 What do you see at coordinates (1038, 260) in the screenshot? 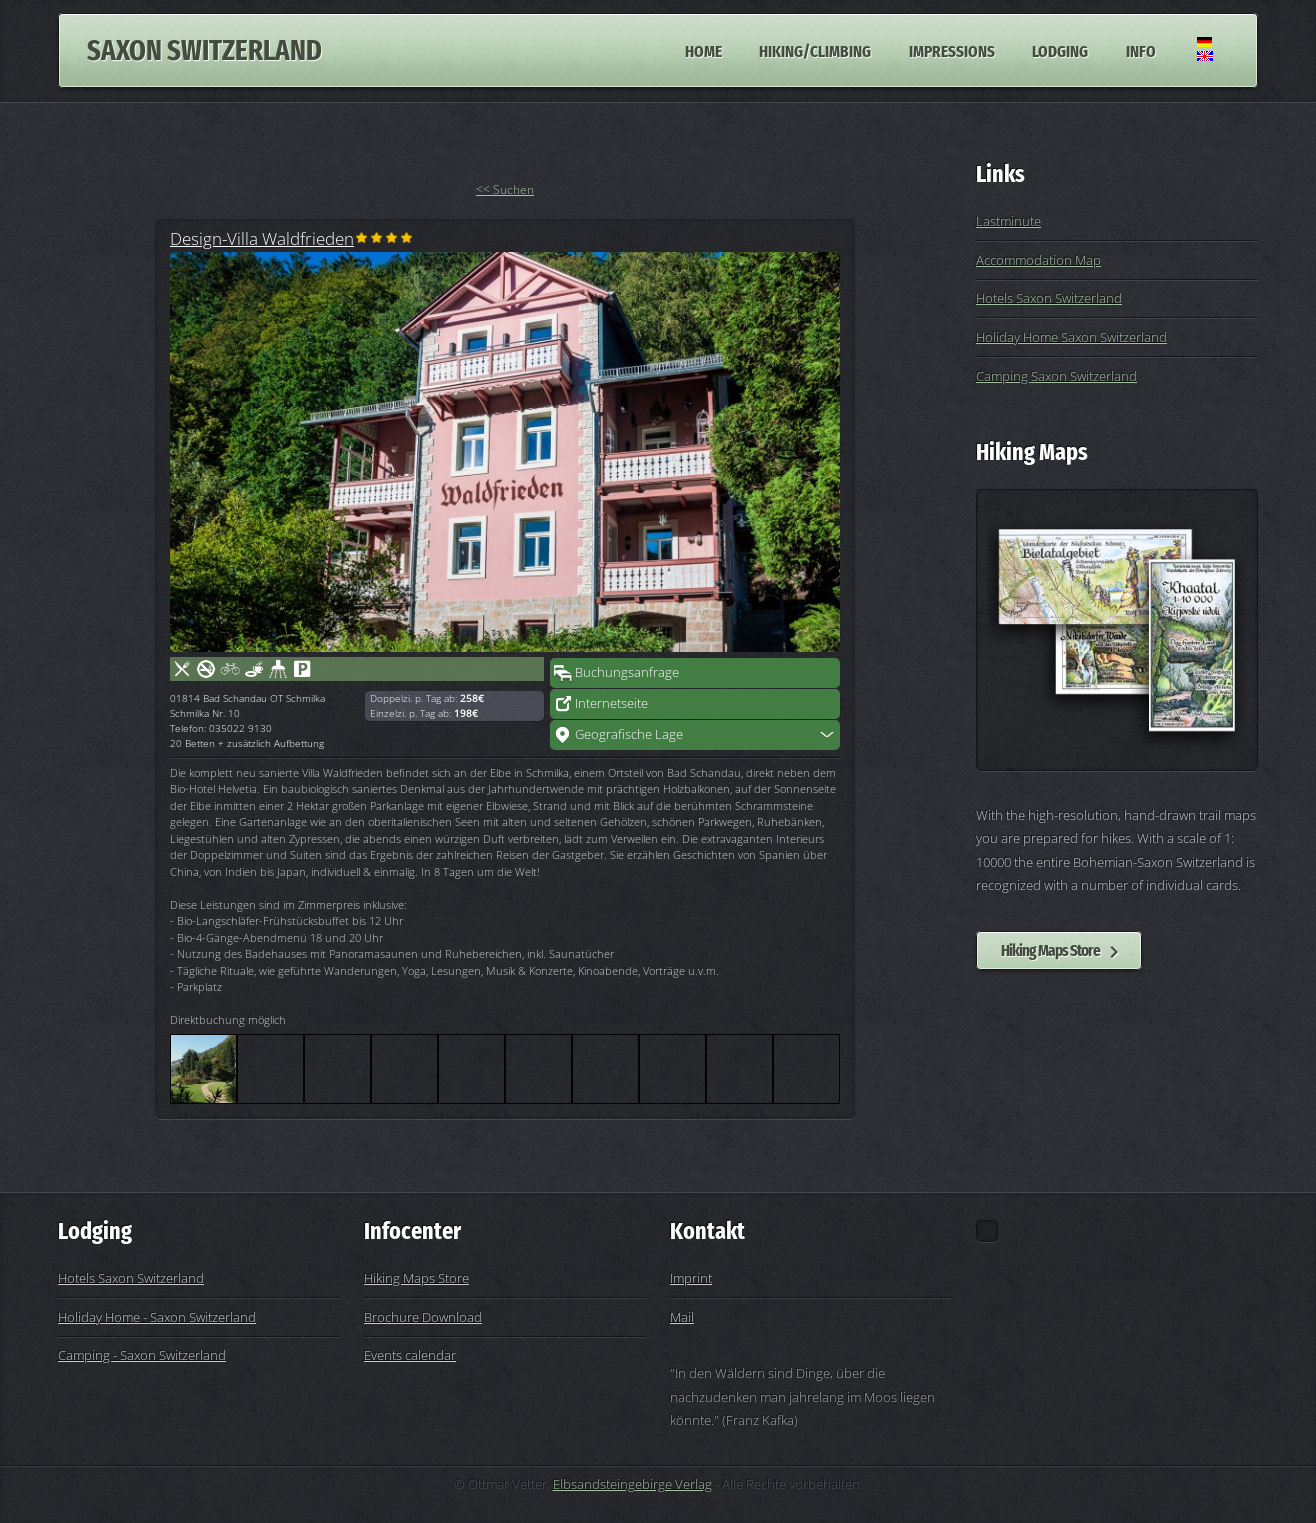
I see `Accommodation Map` at bounding box center [1038, 260].